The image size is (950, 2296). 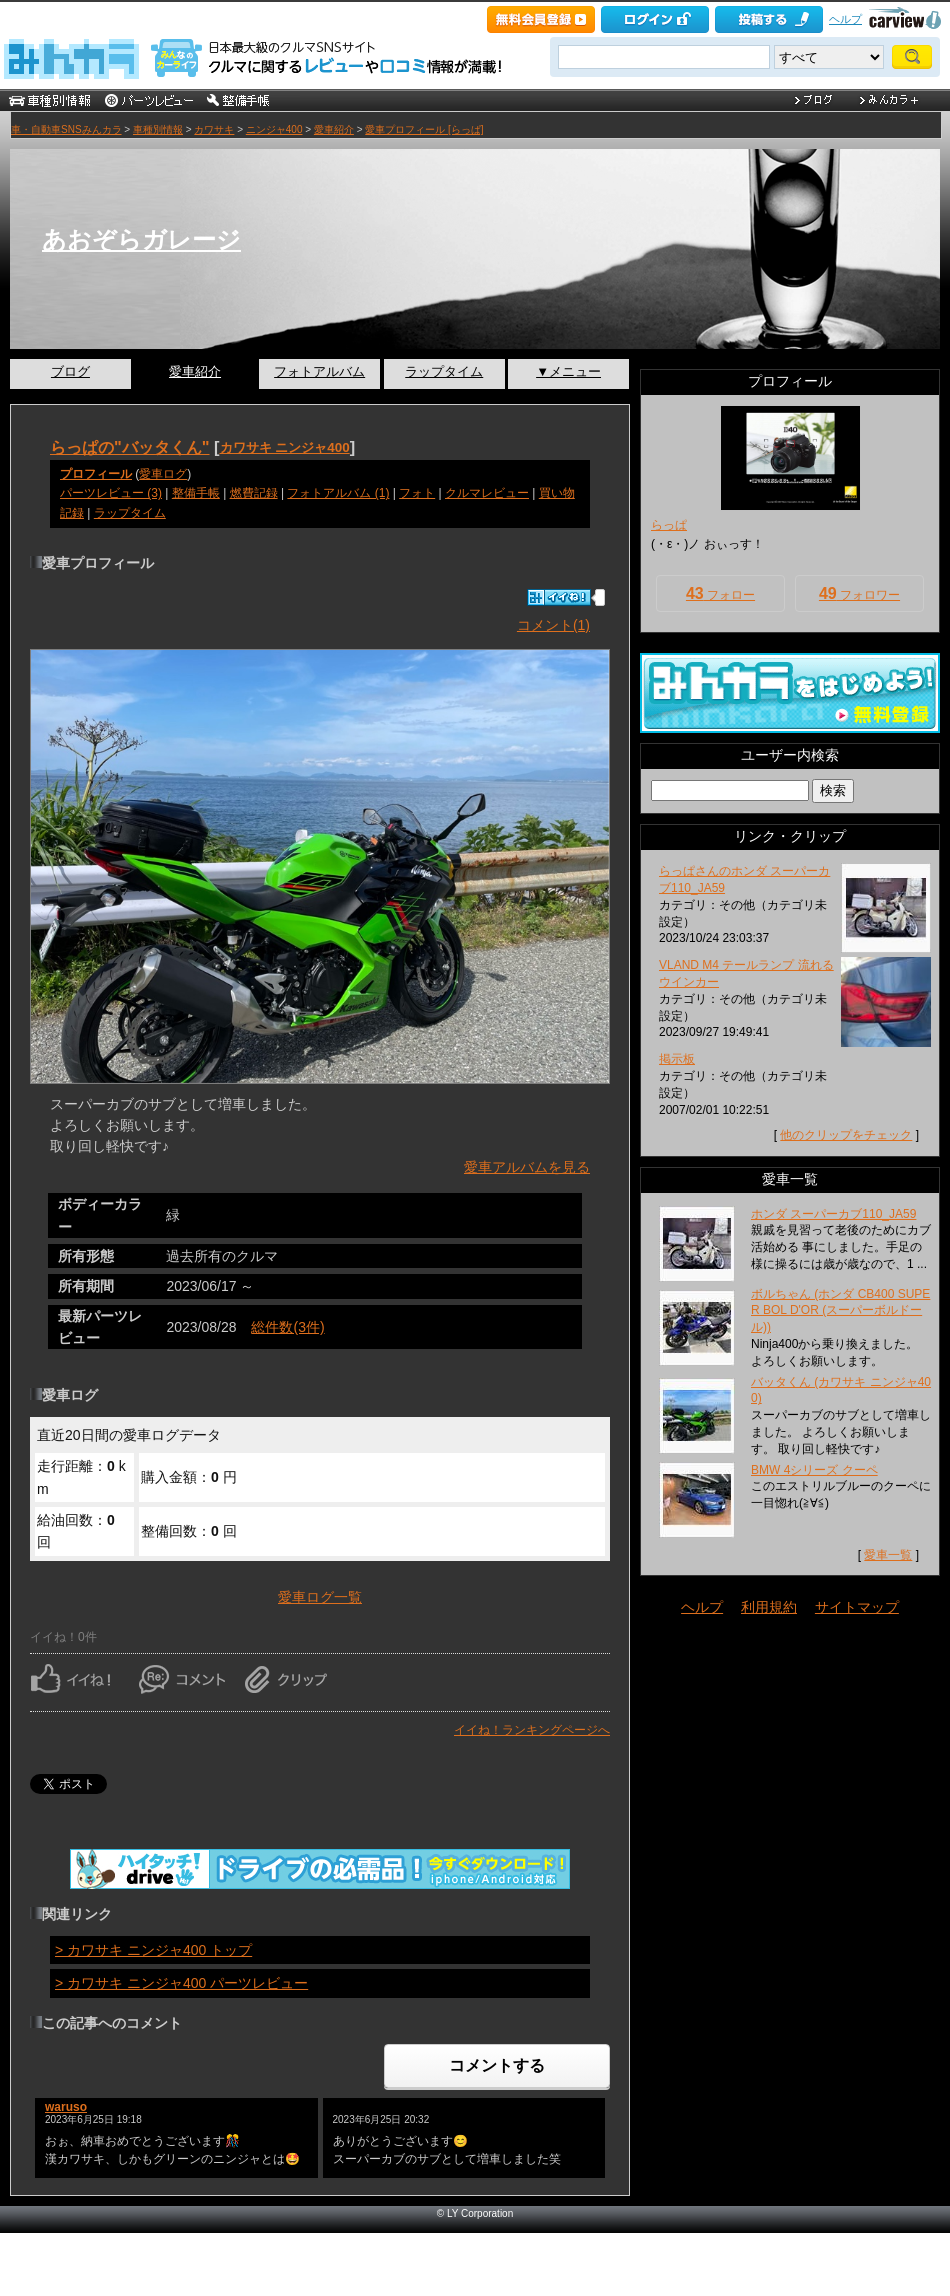 I want to click on 整備手帳, so click(x=196, y=493).